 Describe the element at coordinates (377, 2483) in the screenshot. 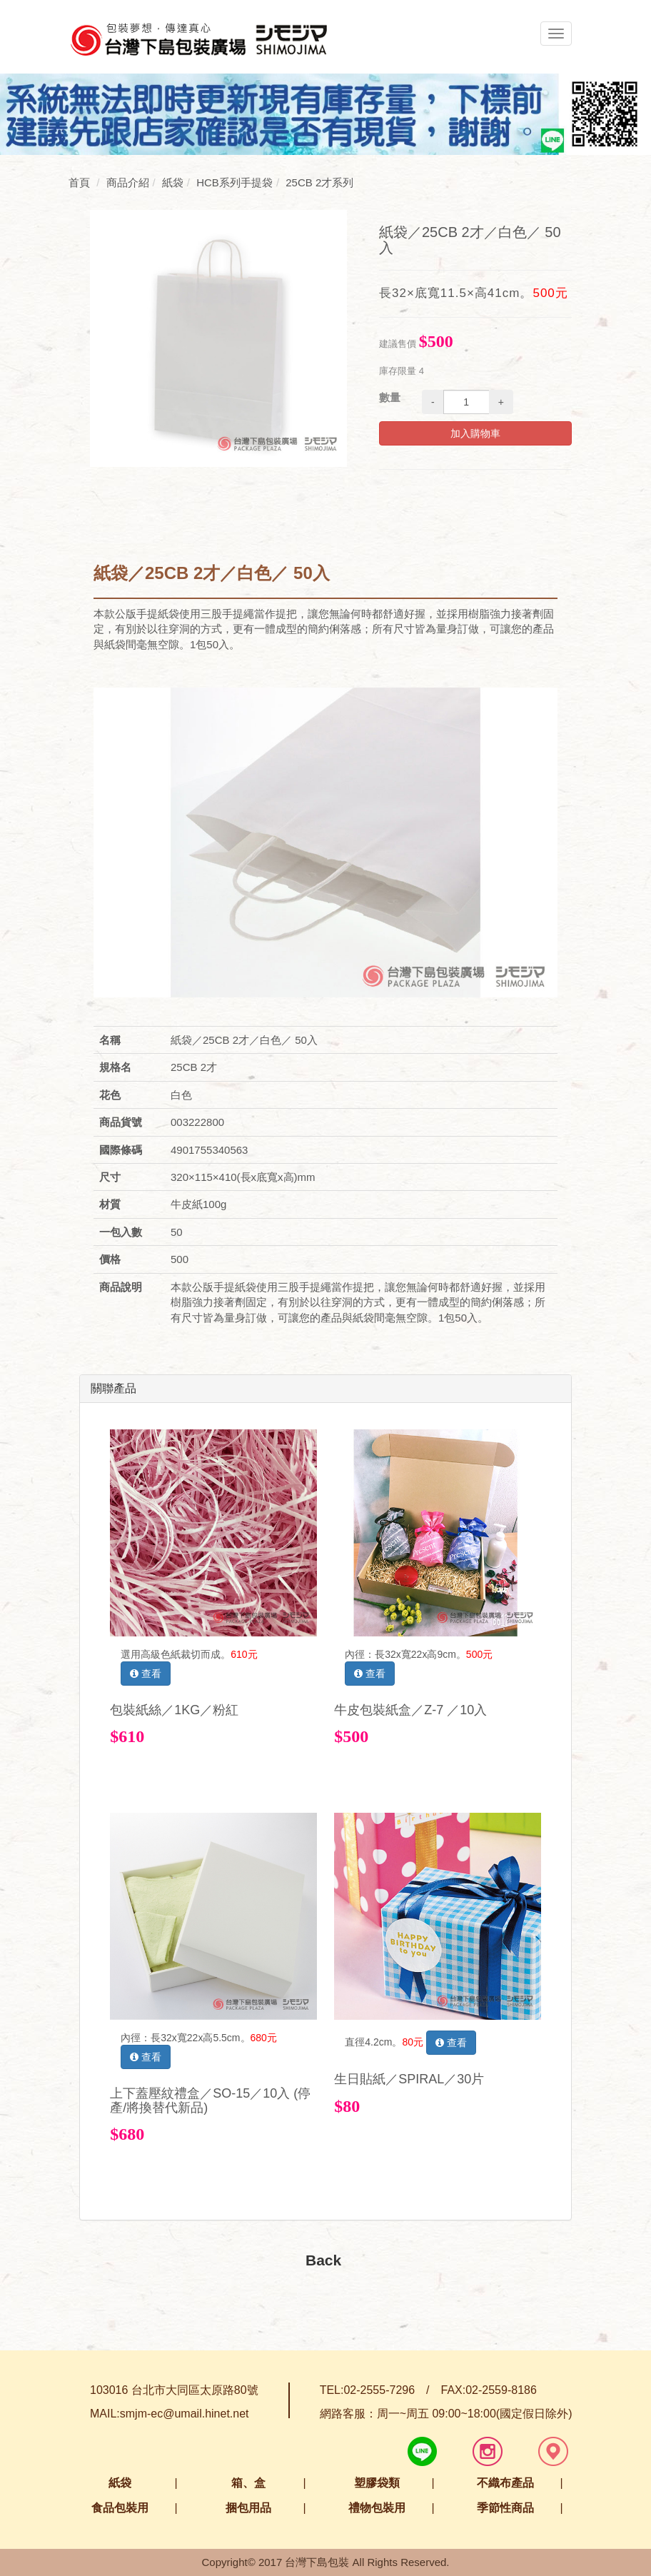

I see `塑膠袋類` at that location.